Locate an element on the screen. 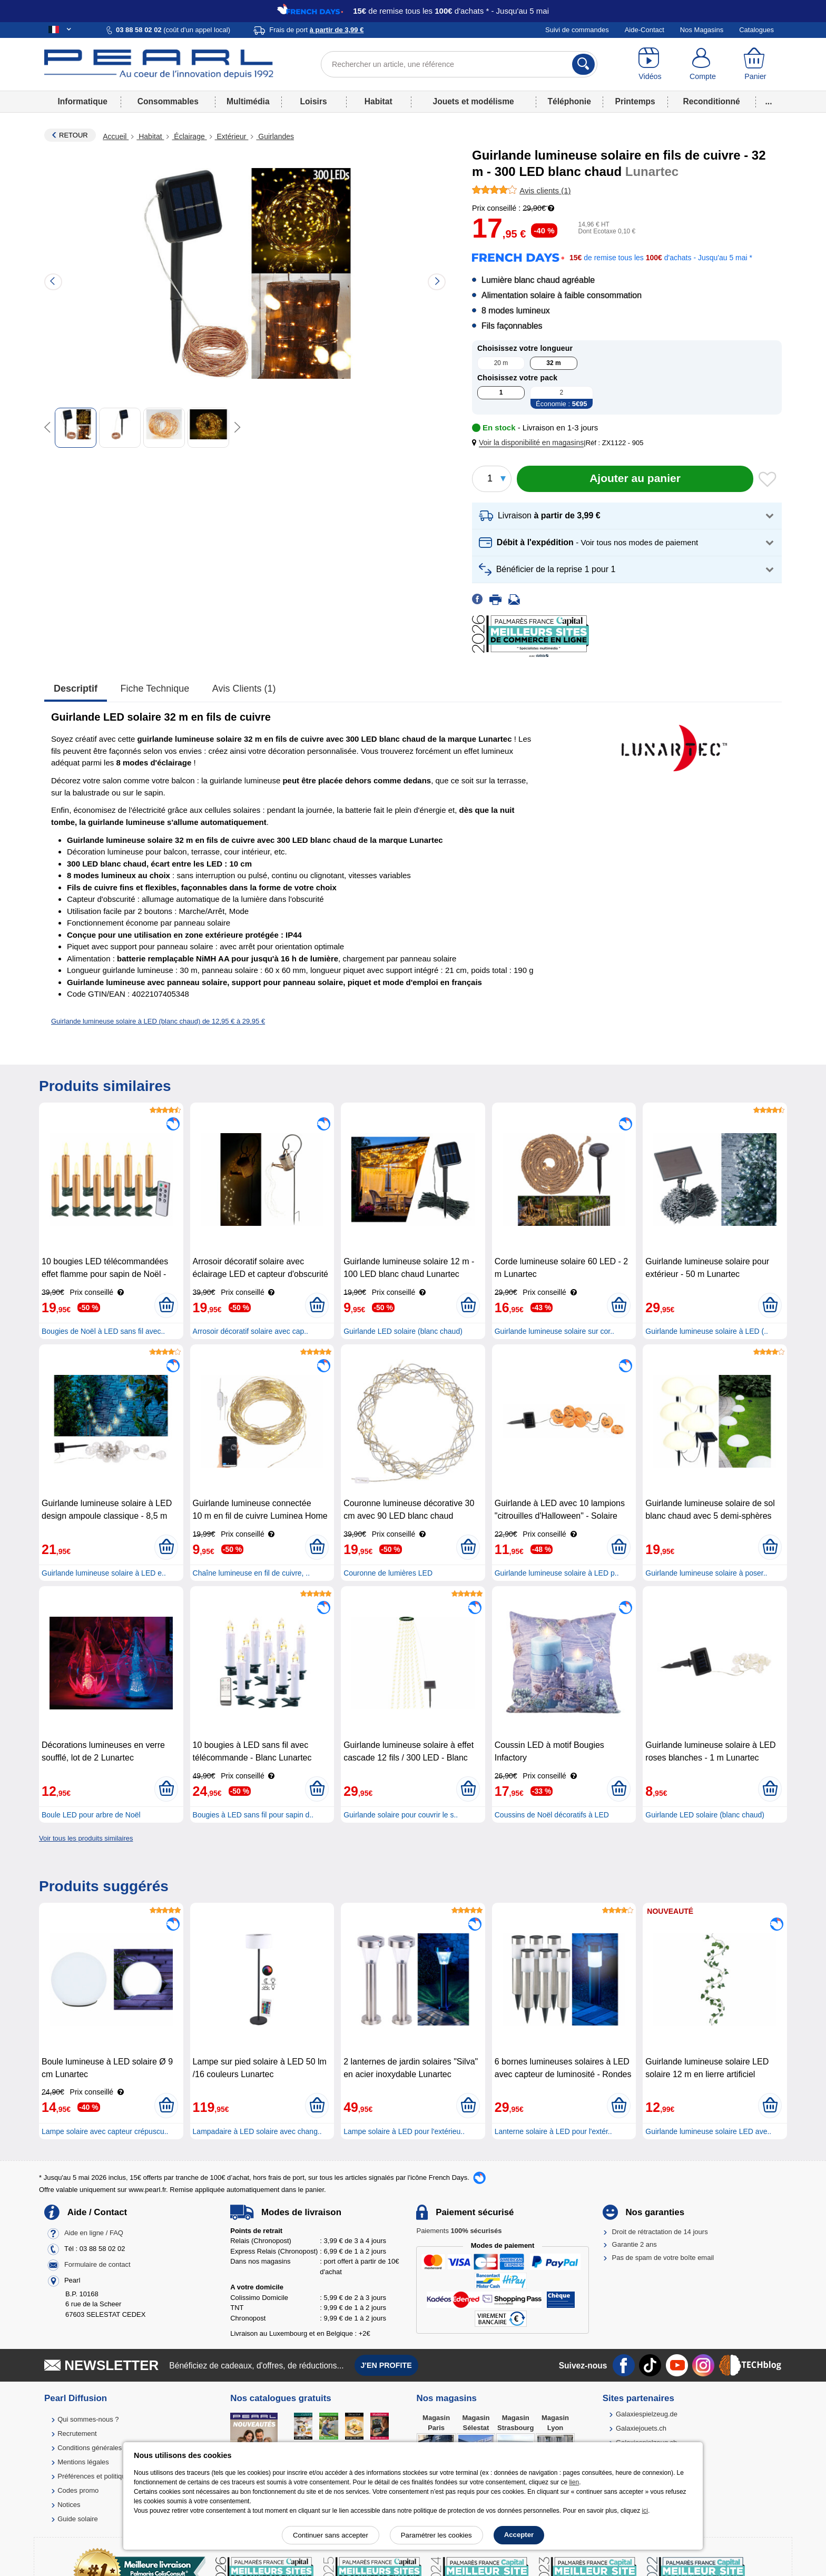 Image resolution: width=826 pixels, height=2576 pixels. Boule LED pour arbre de Noël is located at coordinates (91, 1815).